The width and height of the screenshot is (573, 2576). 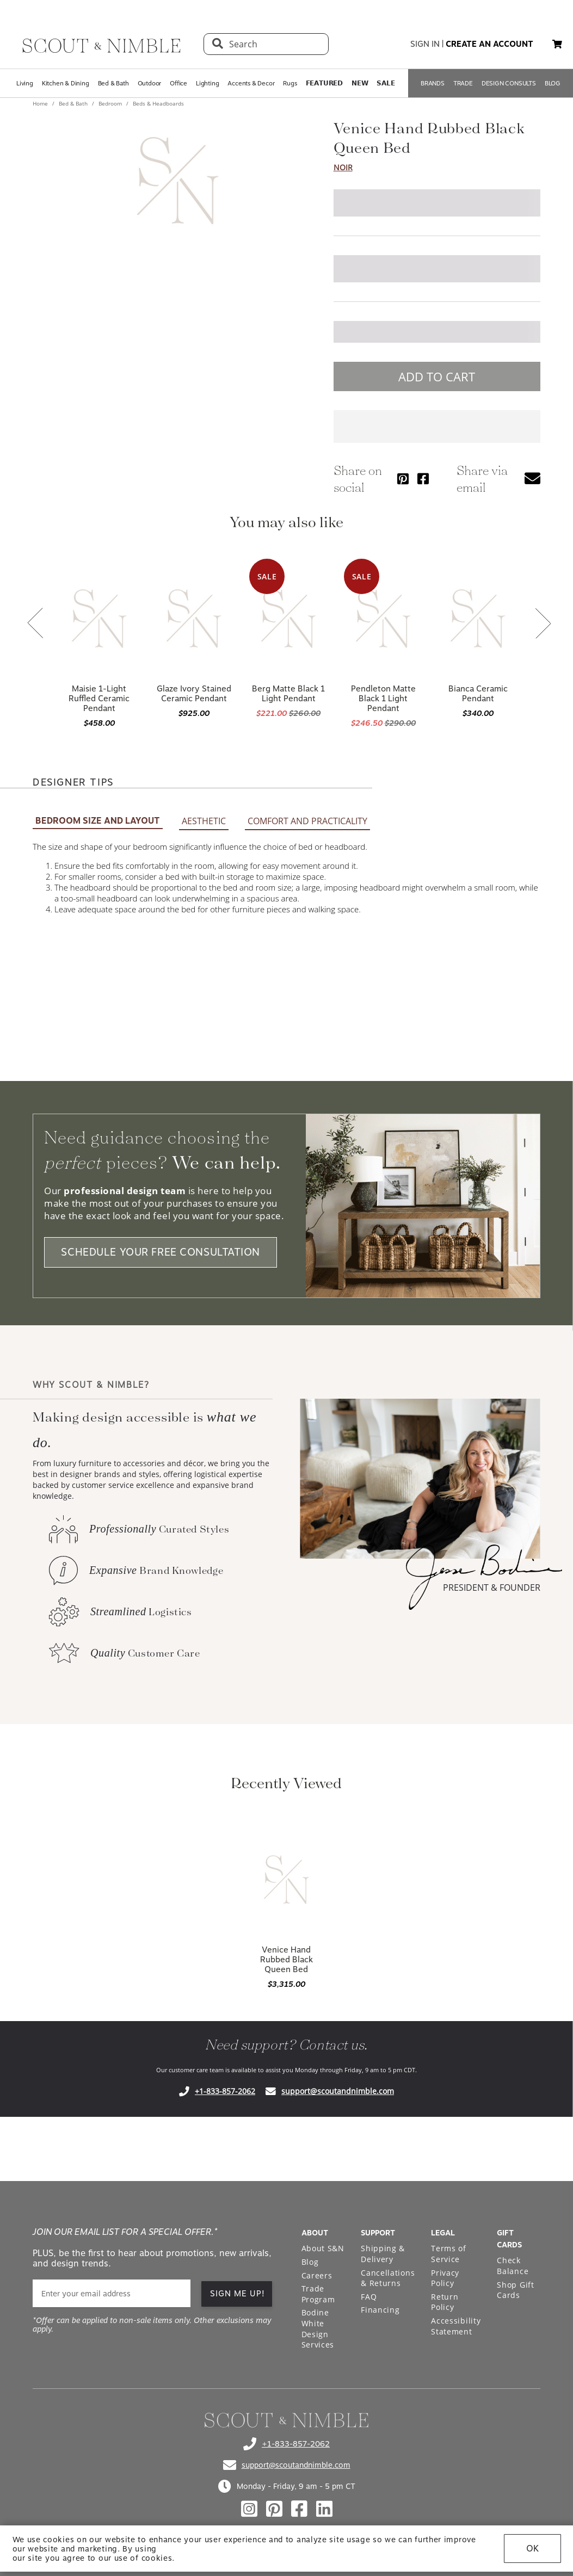 What do you see at coordinates (444, 2302) in the screenshot?
I see `Return Policy` at bounding box center [444, 2302].